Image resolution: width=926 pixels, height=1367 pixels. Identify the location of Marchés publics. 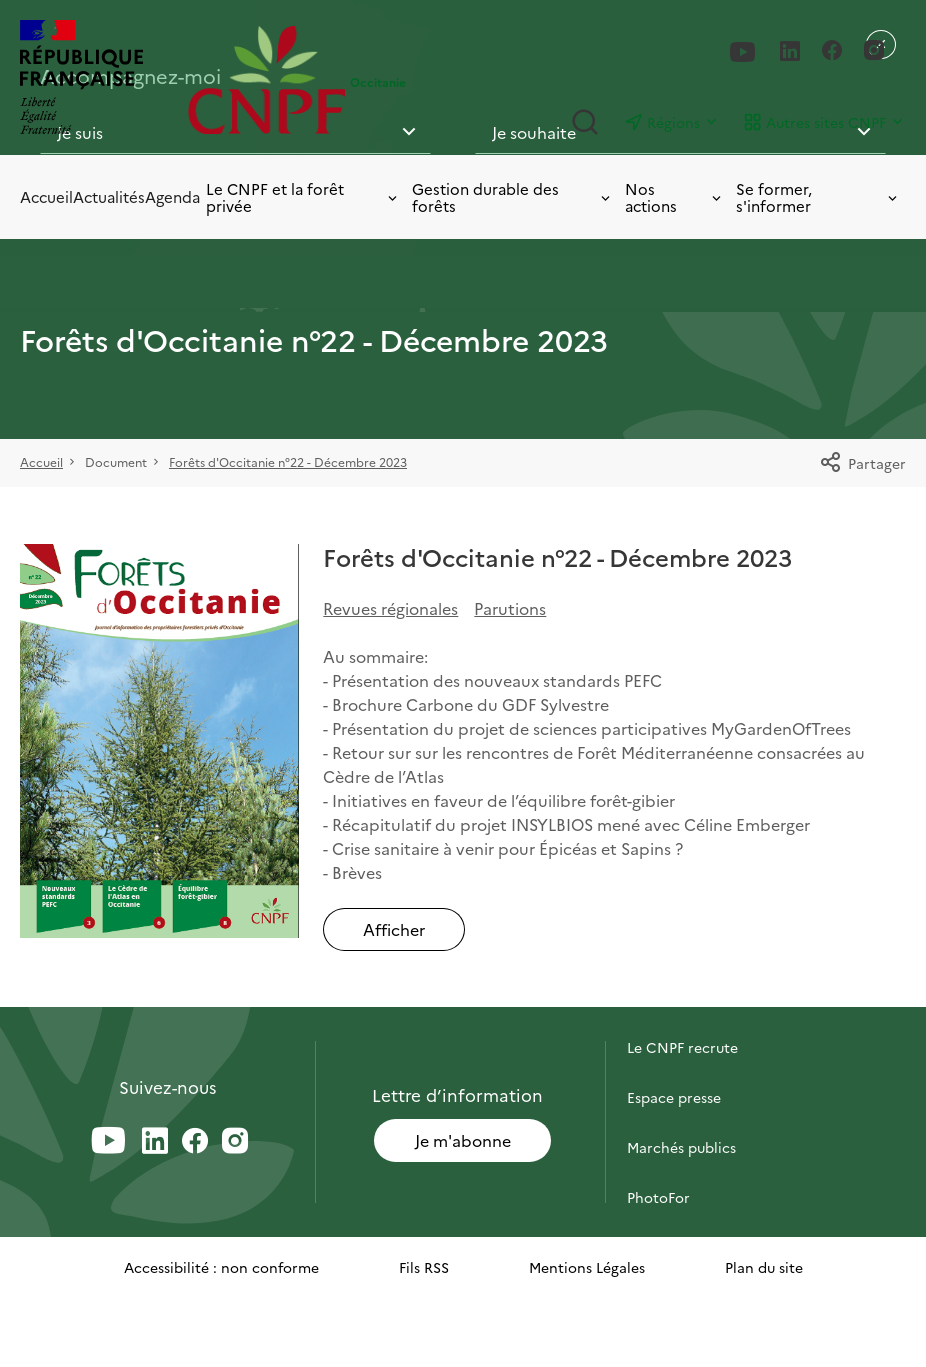
(681, 1147).